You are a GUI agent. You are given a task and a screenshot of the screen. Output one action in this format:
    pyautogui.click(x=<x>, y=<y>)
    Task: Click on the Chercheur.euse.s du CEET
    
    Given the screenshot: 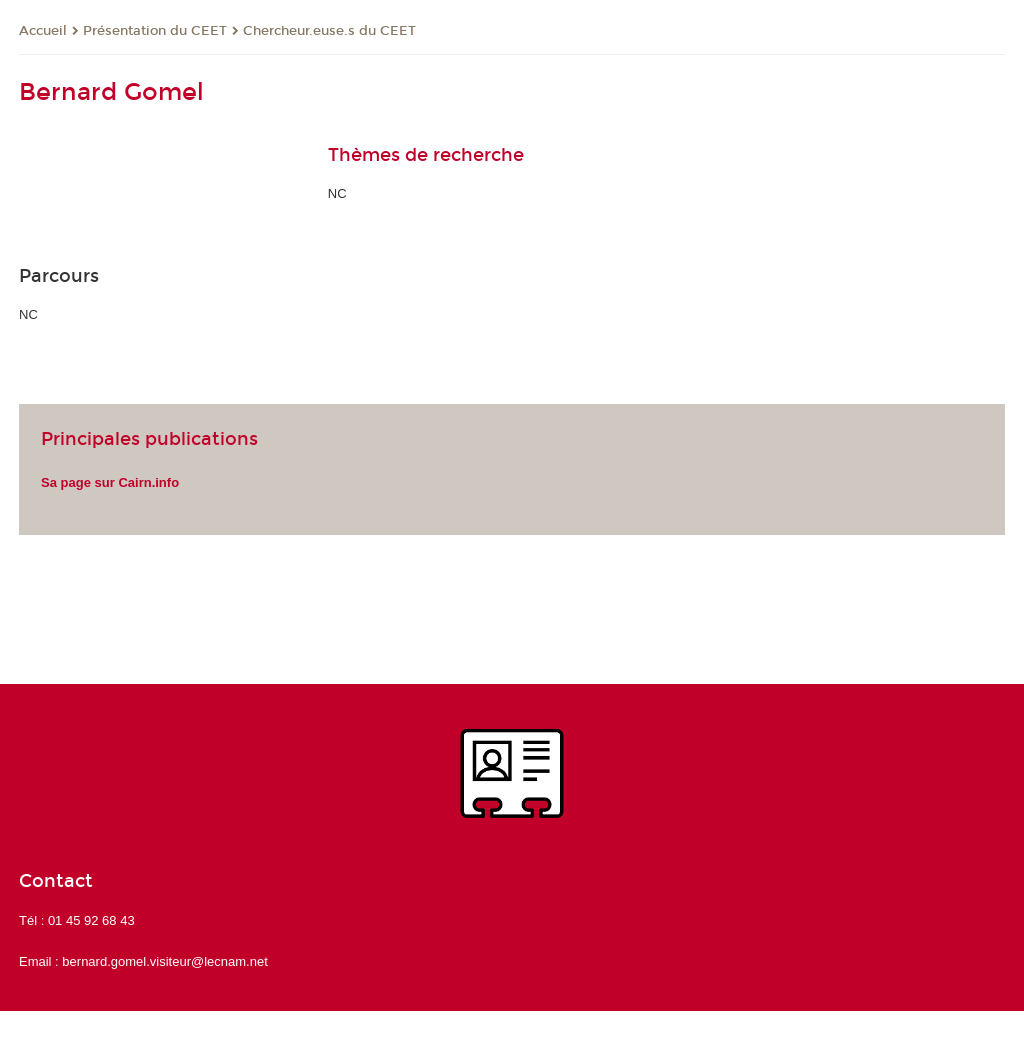 What is the action you would take?
    pyautogui.click(x=329, y=31)
    